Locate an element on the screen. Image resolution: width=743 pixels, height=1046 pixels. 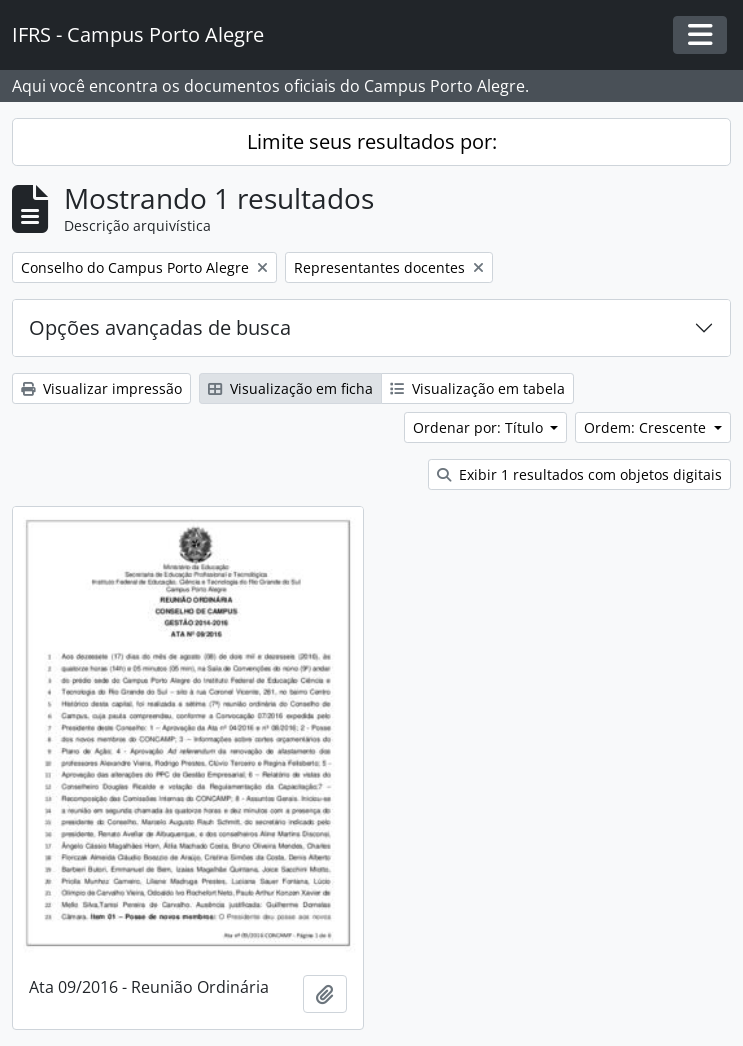
Visualização em ficha is located at coordinates (290, 388).